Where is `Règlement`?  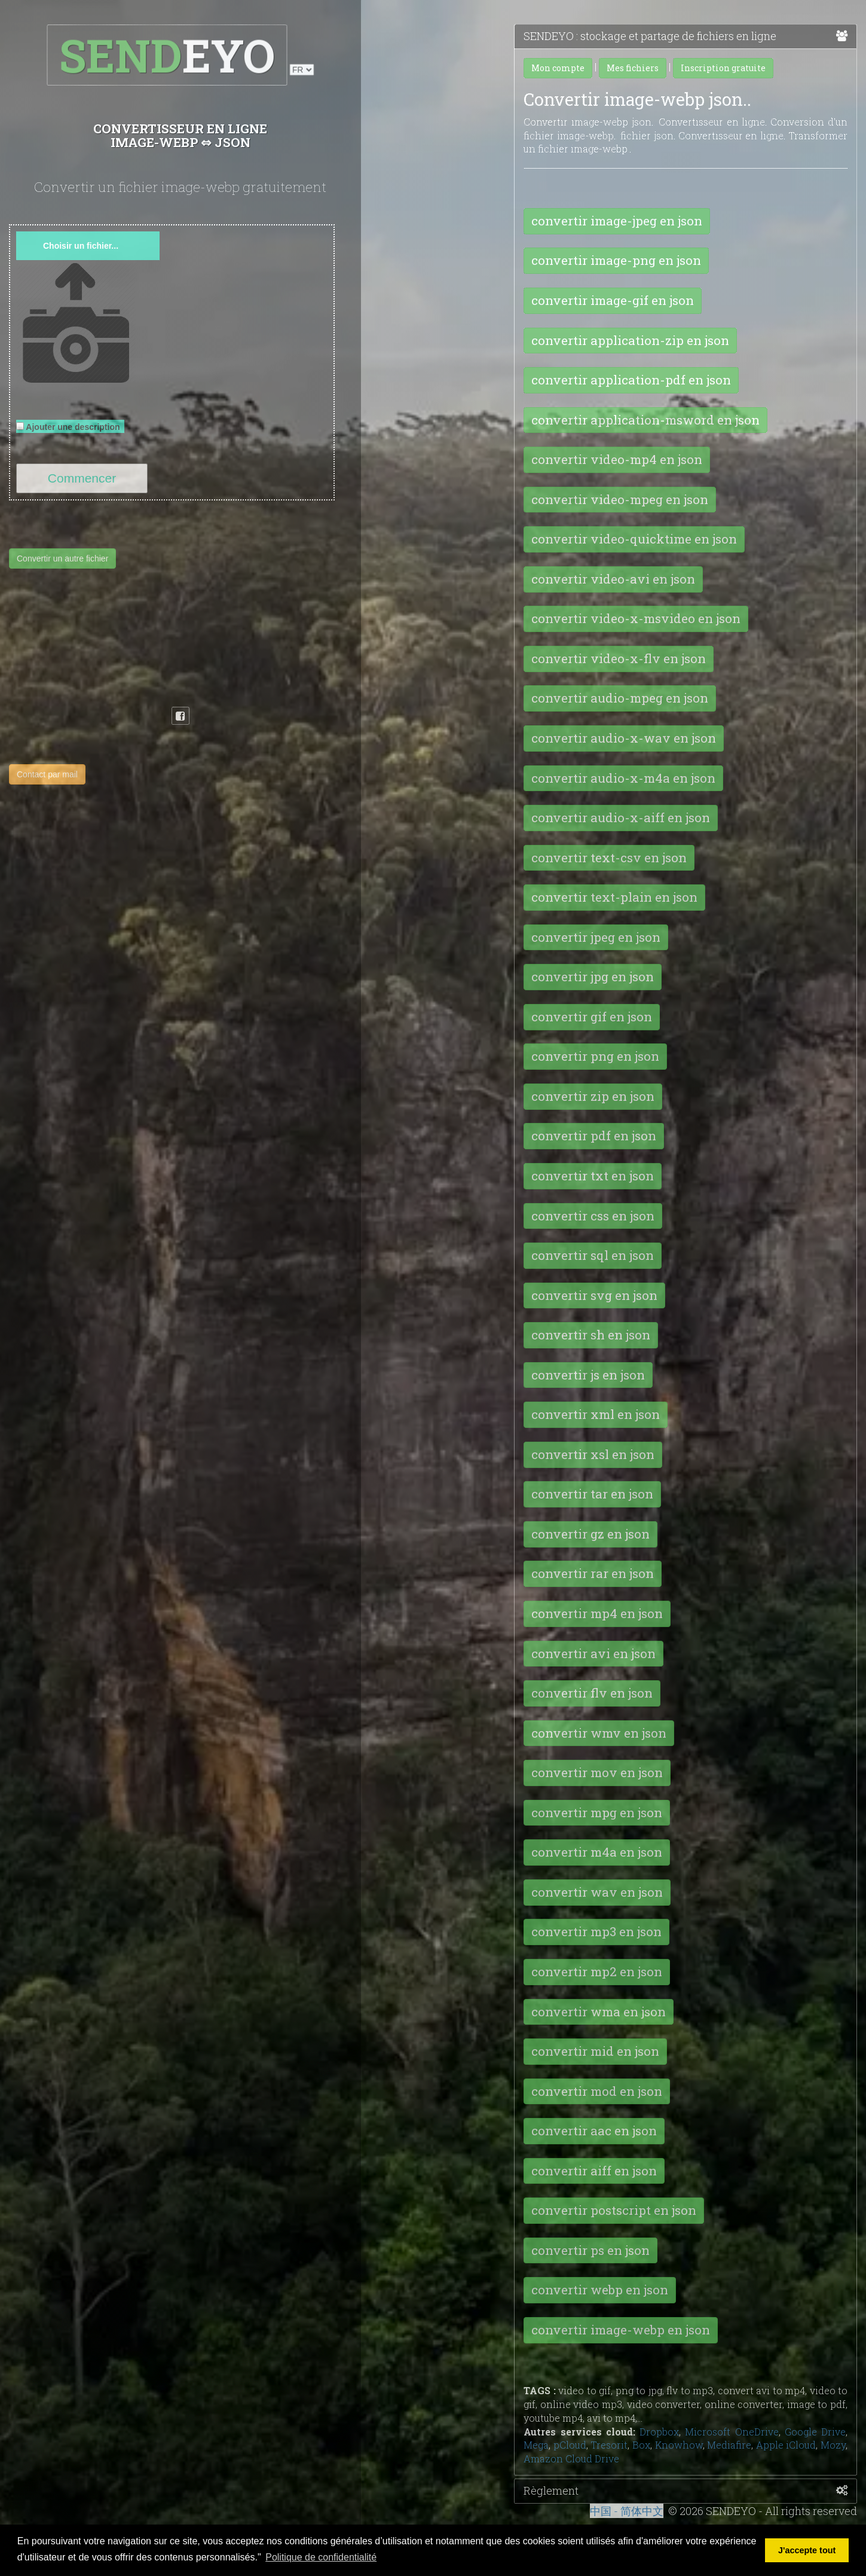
Règlement is located at coordinates (685, 2491).